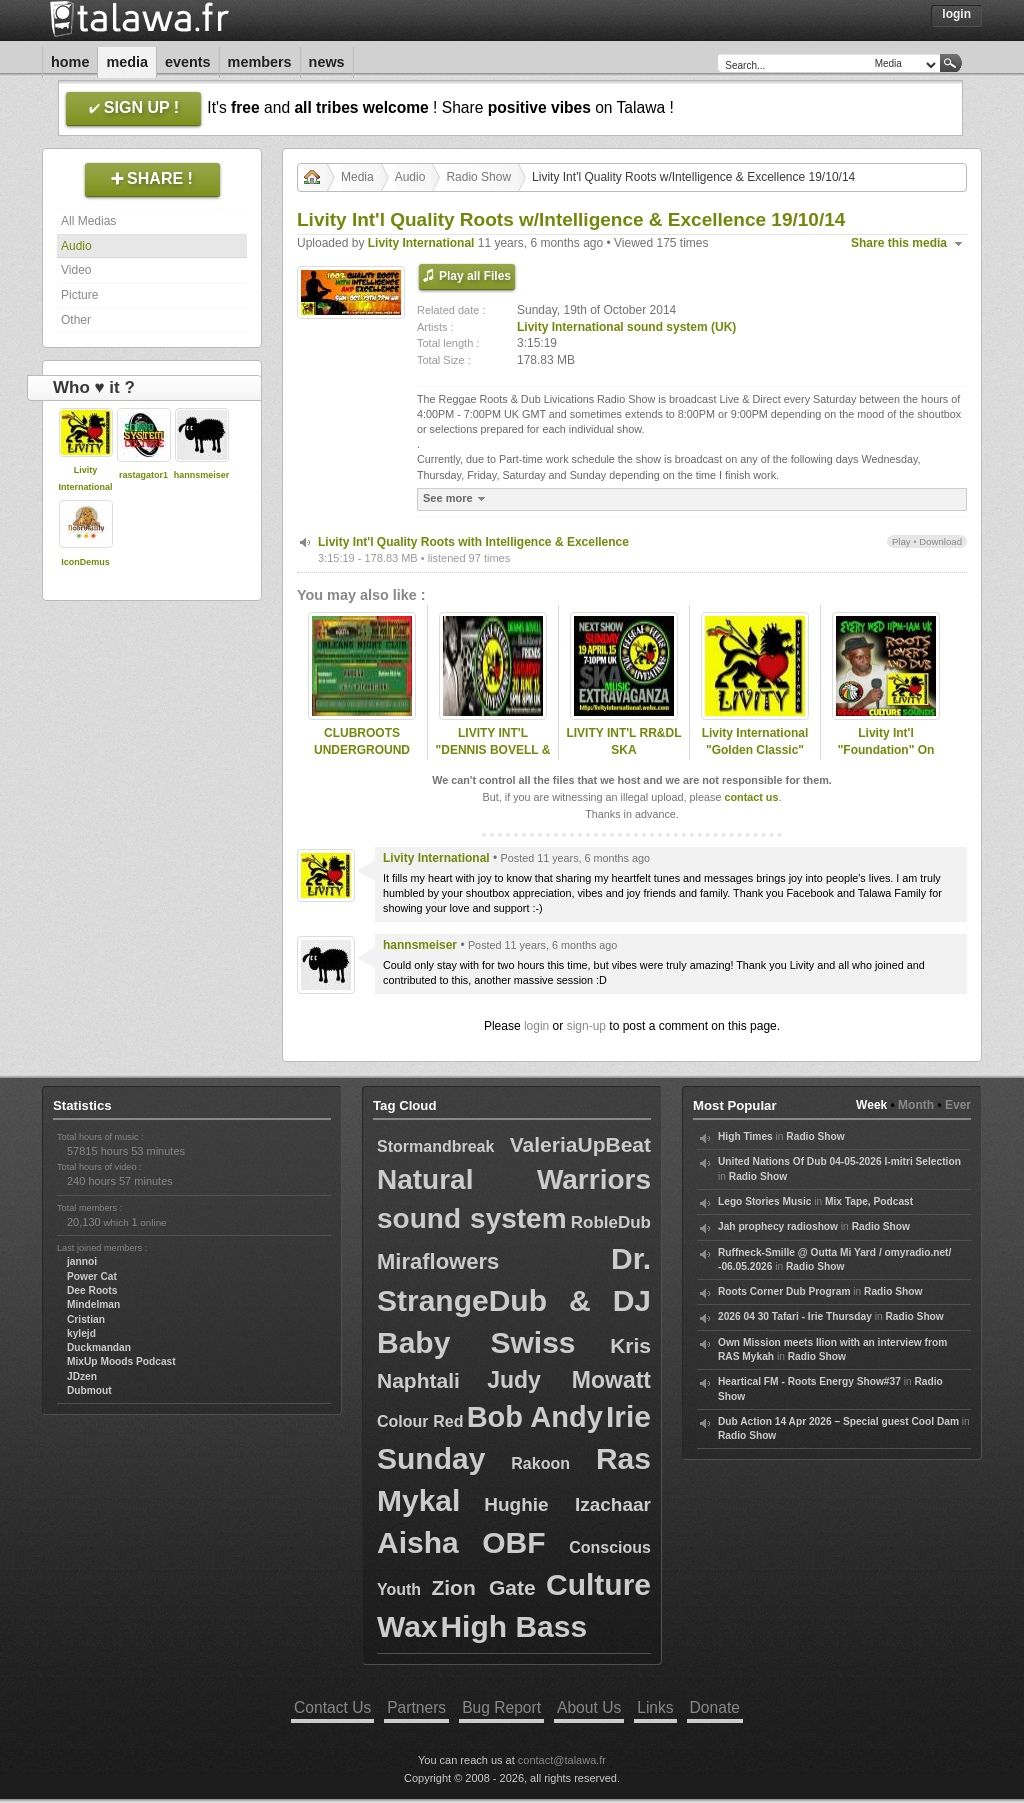  Describe the element at coordinates (421, 243) in the screenshot. I see `Livity International` at that location.